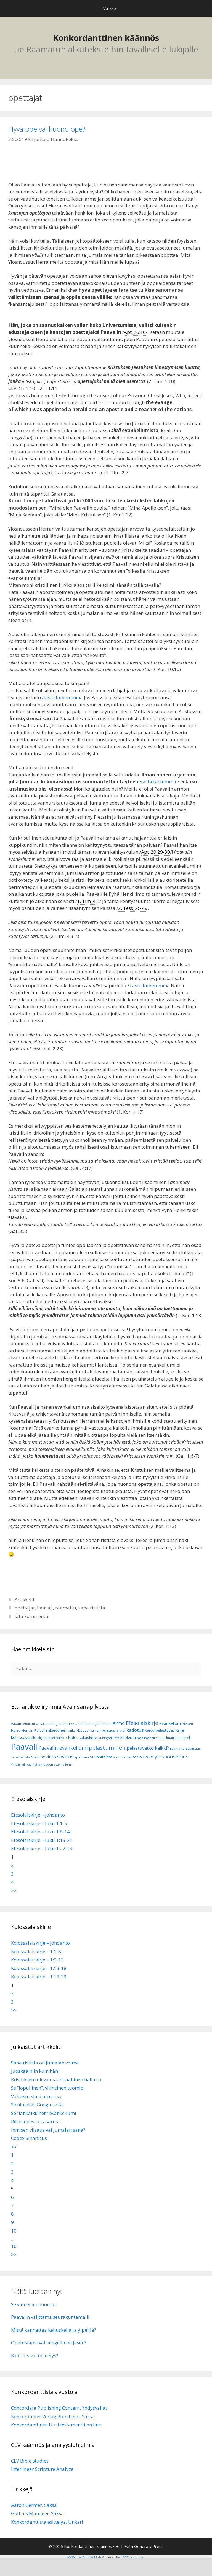  What do you see at coordinates (188, 1724) in the screenshot?
I see `Helvetti [Helvetti (5 kohdetta)]` at bounding box center [188, 1724].